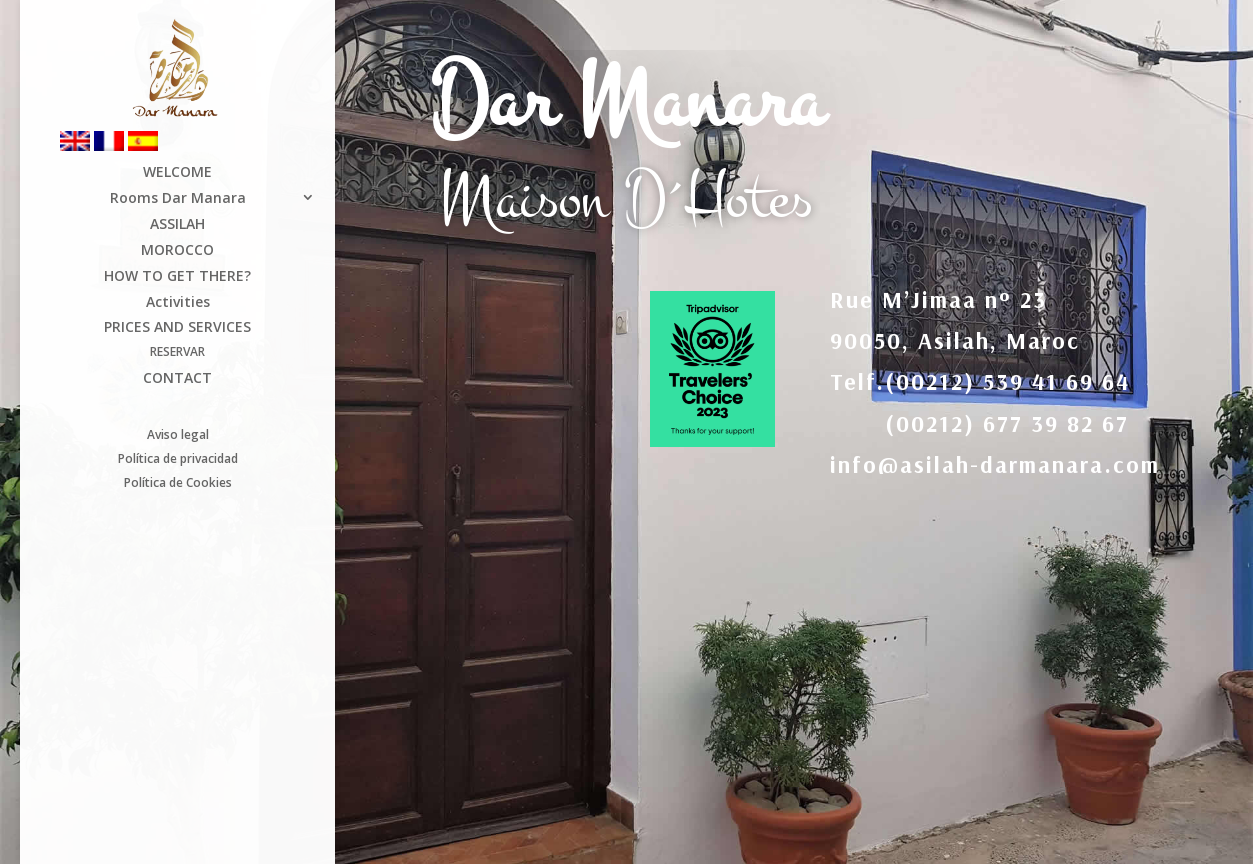  Describe the element at coordinates (178, 303) in the screenshot. I see `Activities` at that location.